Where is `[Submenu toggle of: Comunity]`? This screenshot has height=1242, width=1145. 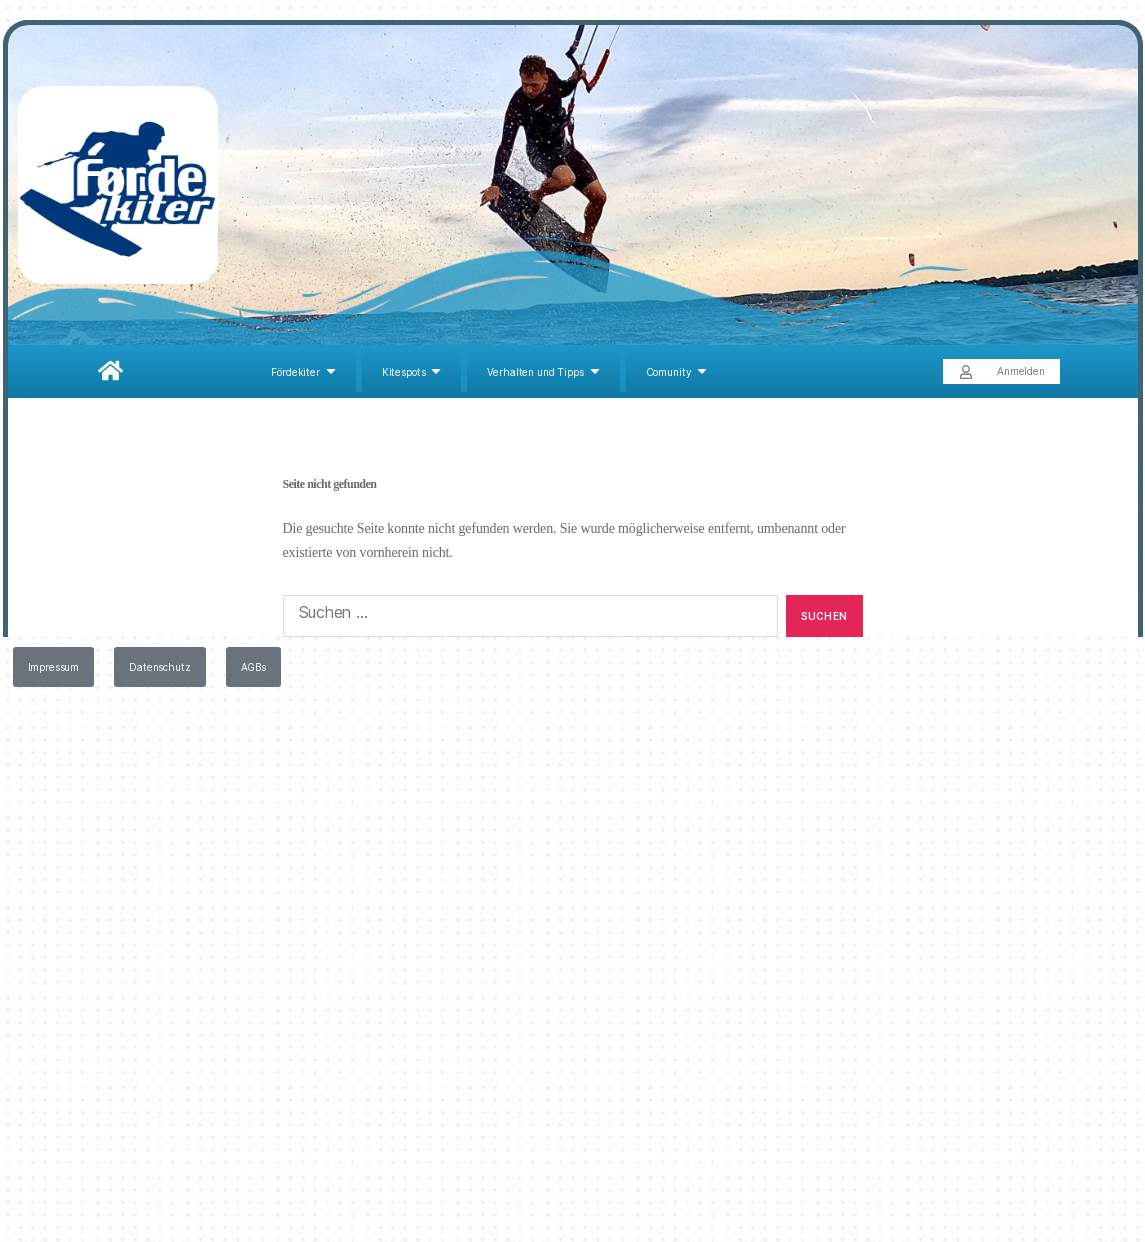
[Submenu toggle of: Comunity] is located at coordinates (702, 371).